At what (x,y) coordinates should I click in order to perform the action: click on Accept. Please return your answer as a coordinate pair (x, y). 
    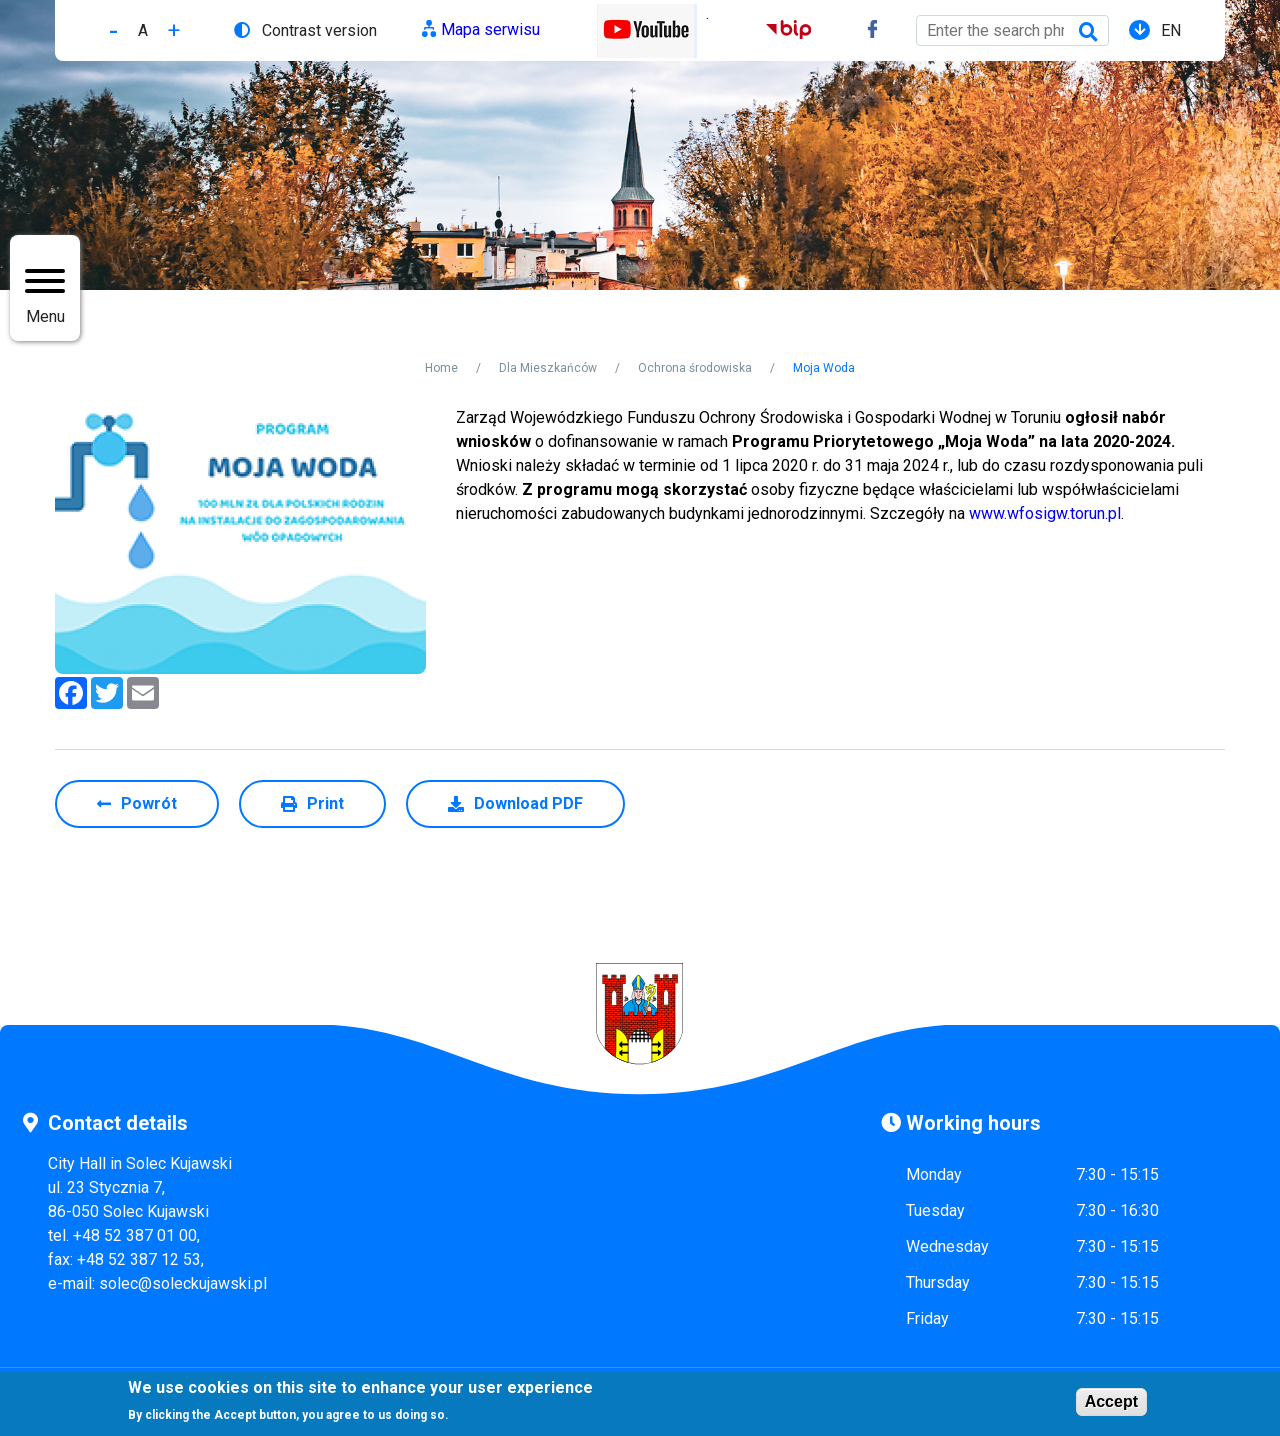
    Looking at the image, I should click on (1111, 1401).